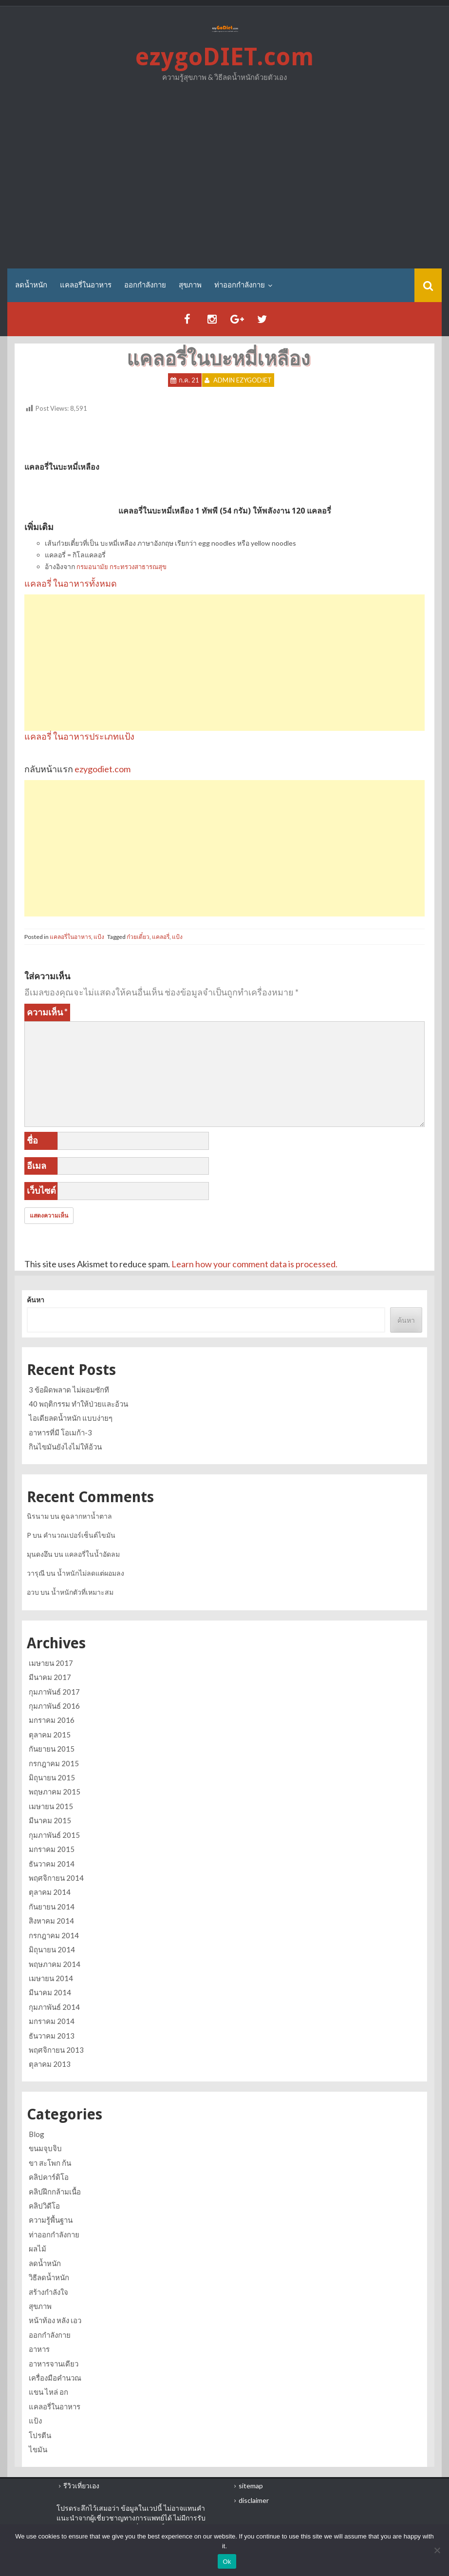 The width and height of the screenshot is (449, 2576). Describe the element at coordinates (50, 2064) in the screenshot. I see `ตุลาคม 2013` at that location.